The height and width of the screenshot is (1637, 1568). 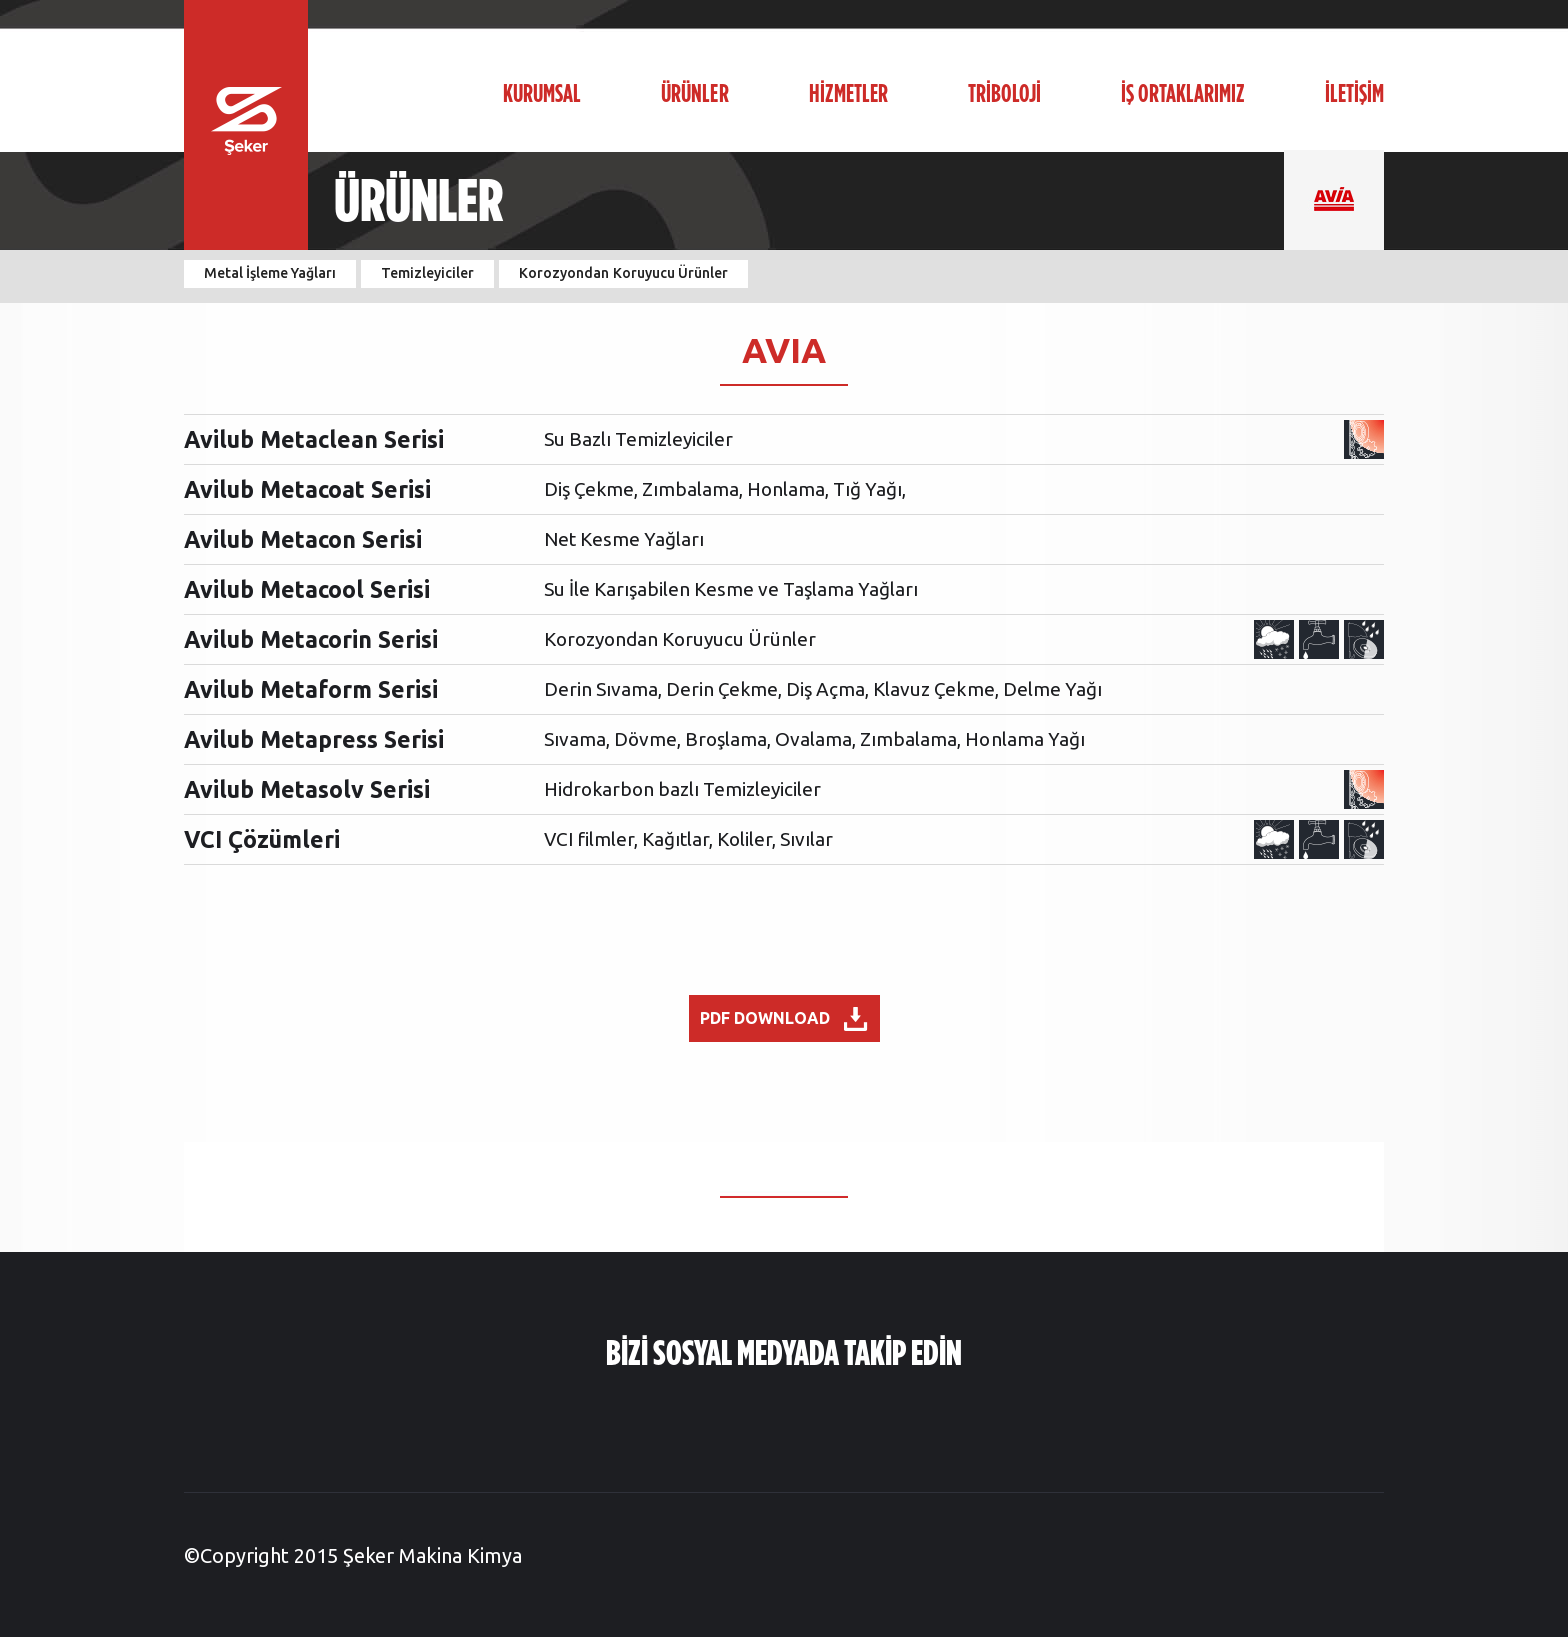 What do you see at coordinates (270, 273) in the screenshot?
I see `Metal İşleme Yağları` at bounding box center [270, 273].